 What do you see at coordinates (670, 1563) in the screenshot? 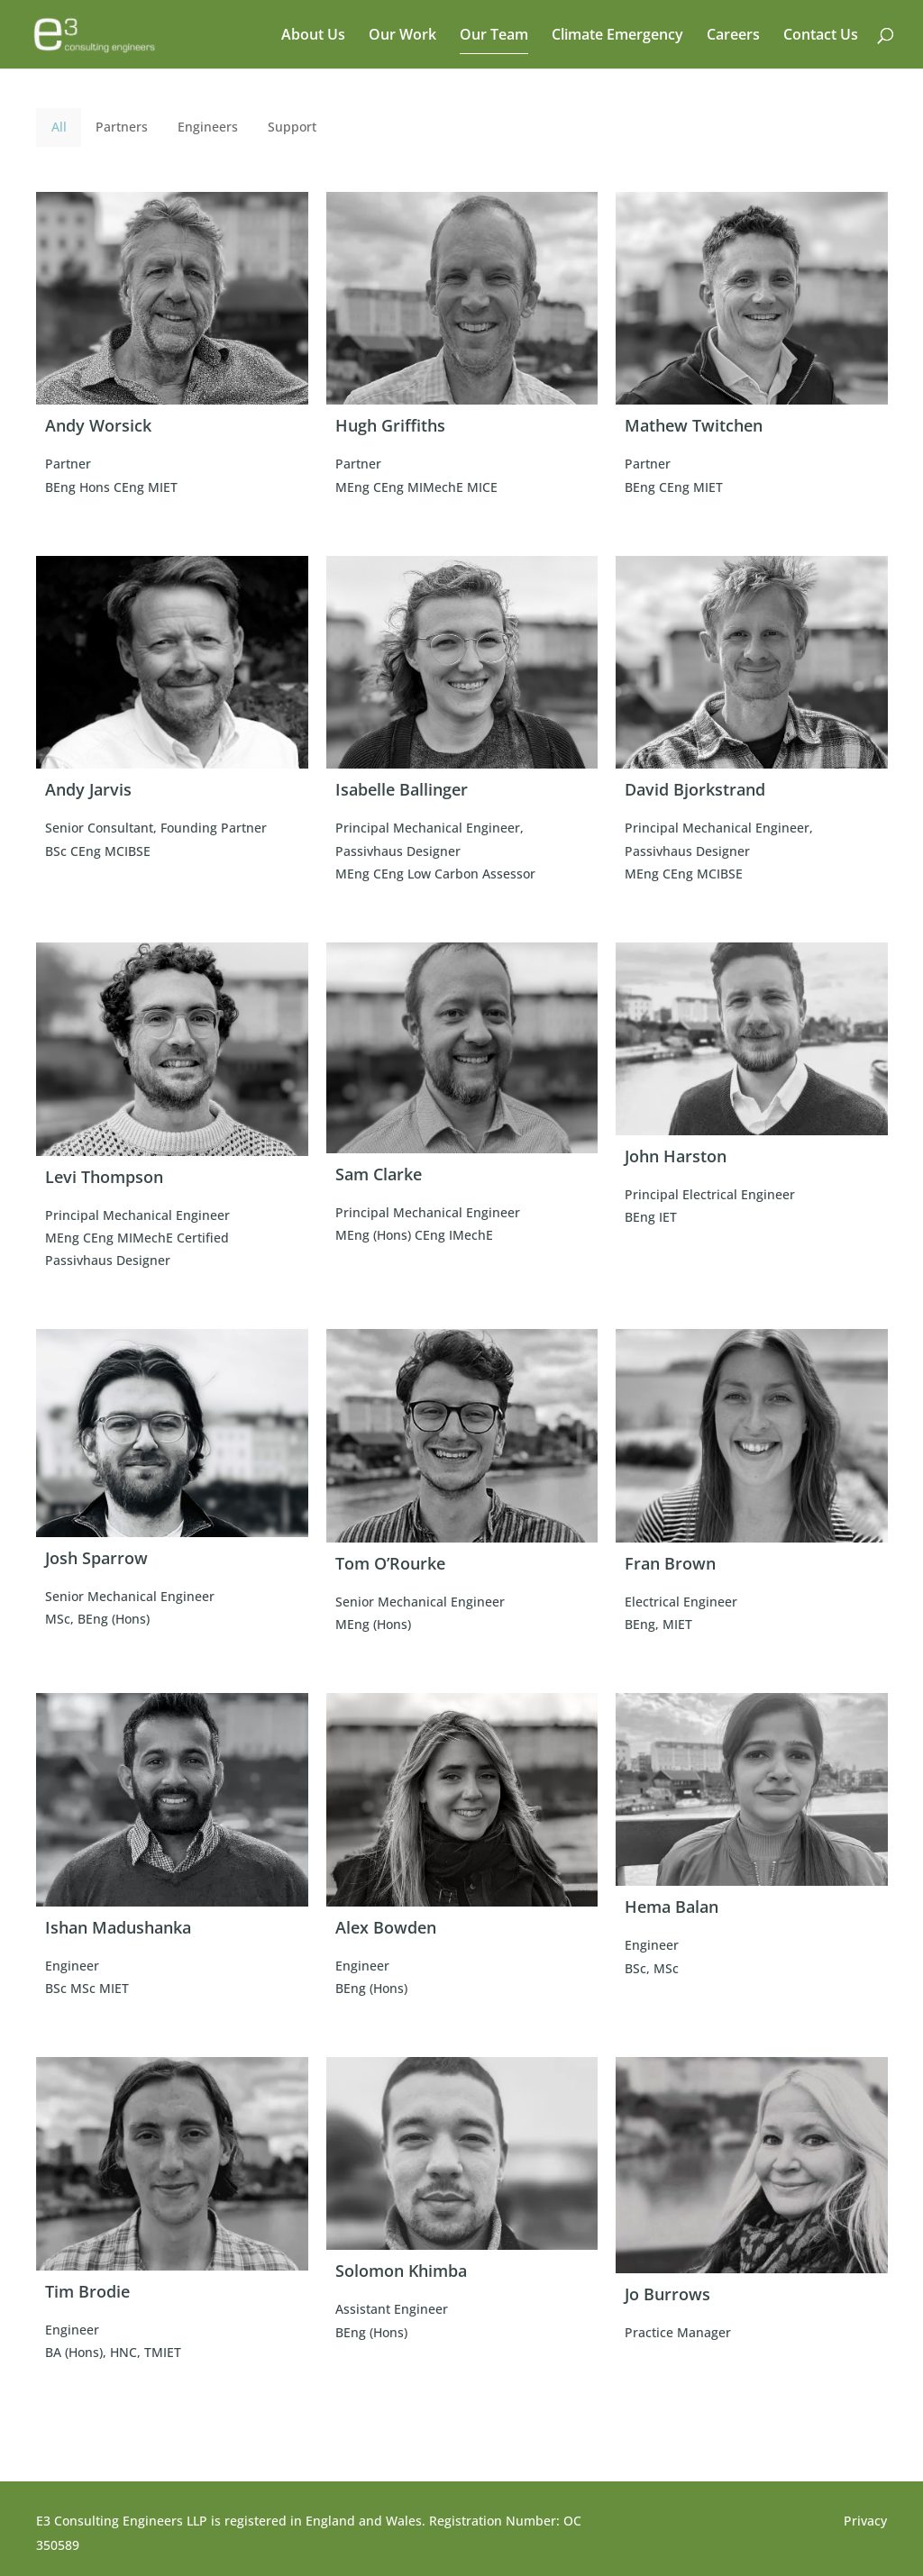
I see `Fran Brown` at bounding box center [670, 1563].